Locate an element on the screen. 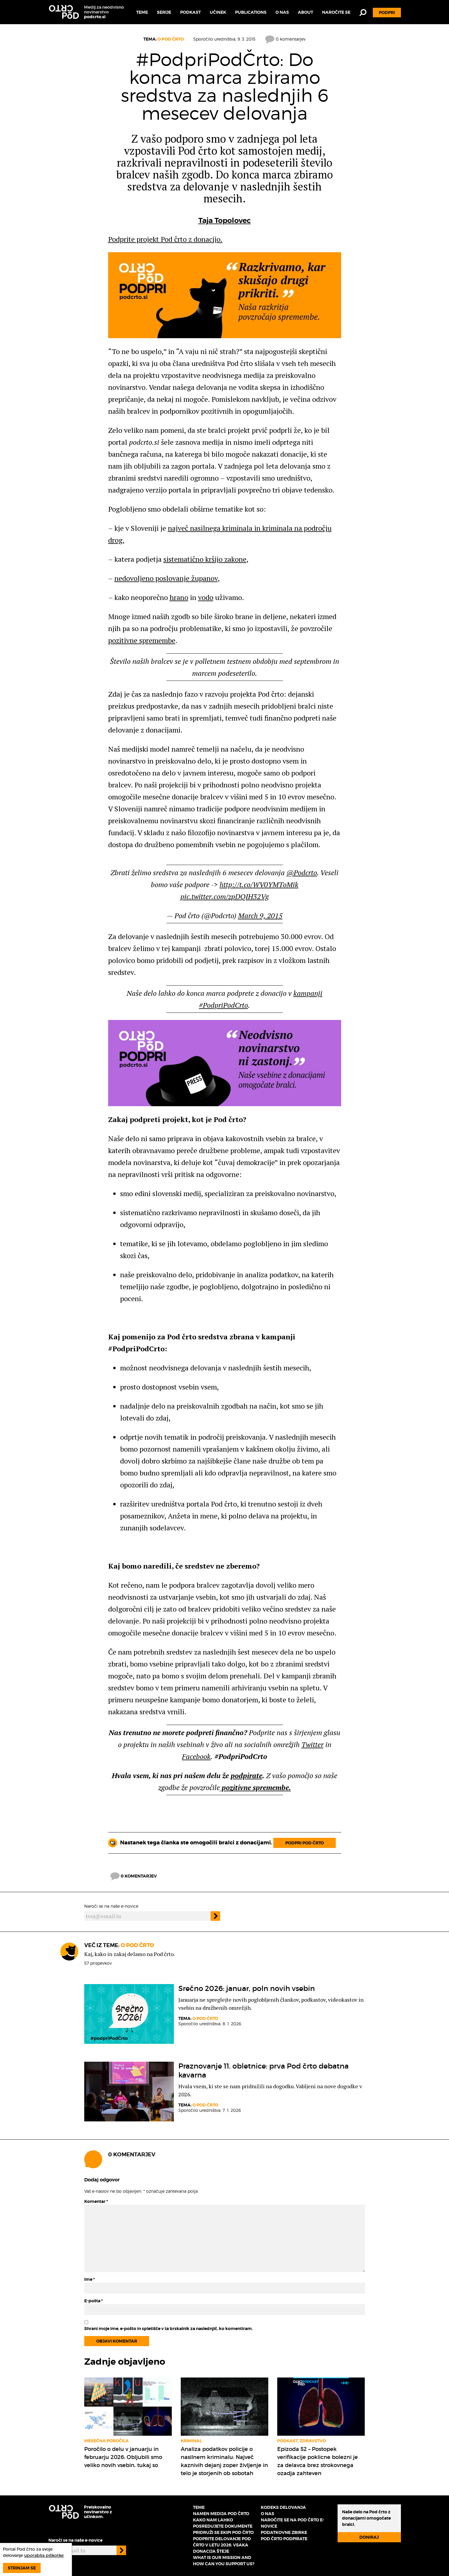  Podprite delovanje Pod črto v letu 2026: vsaka donacija šteje is located at coordinates (222, 2545).